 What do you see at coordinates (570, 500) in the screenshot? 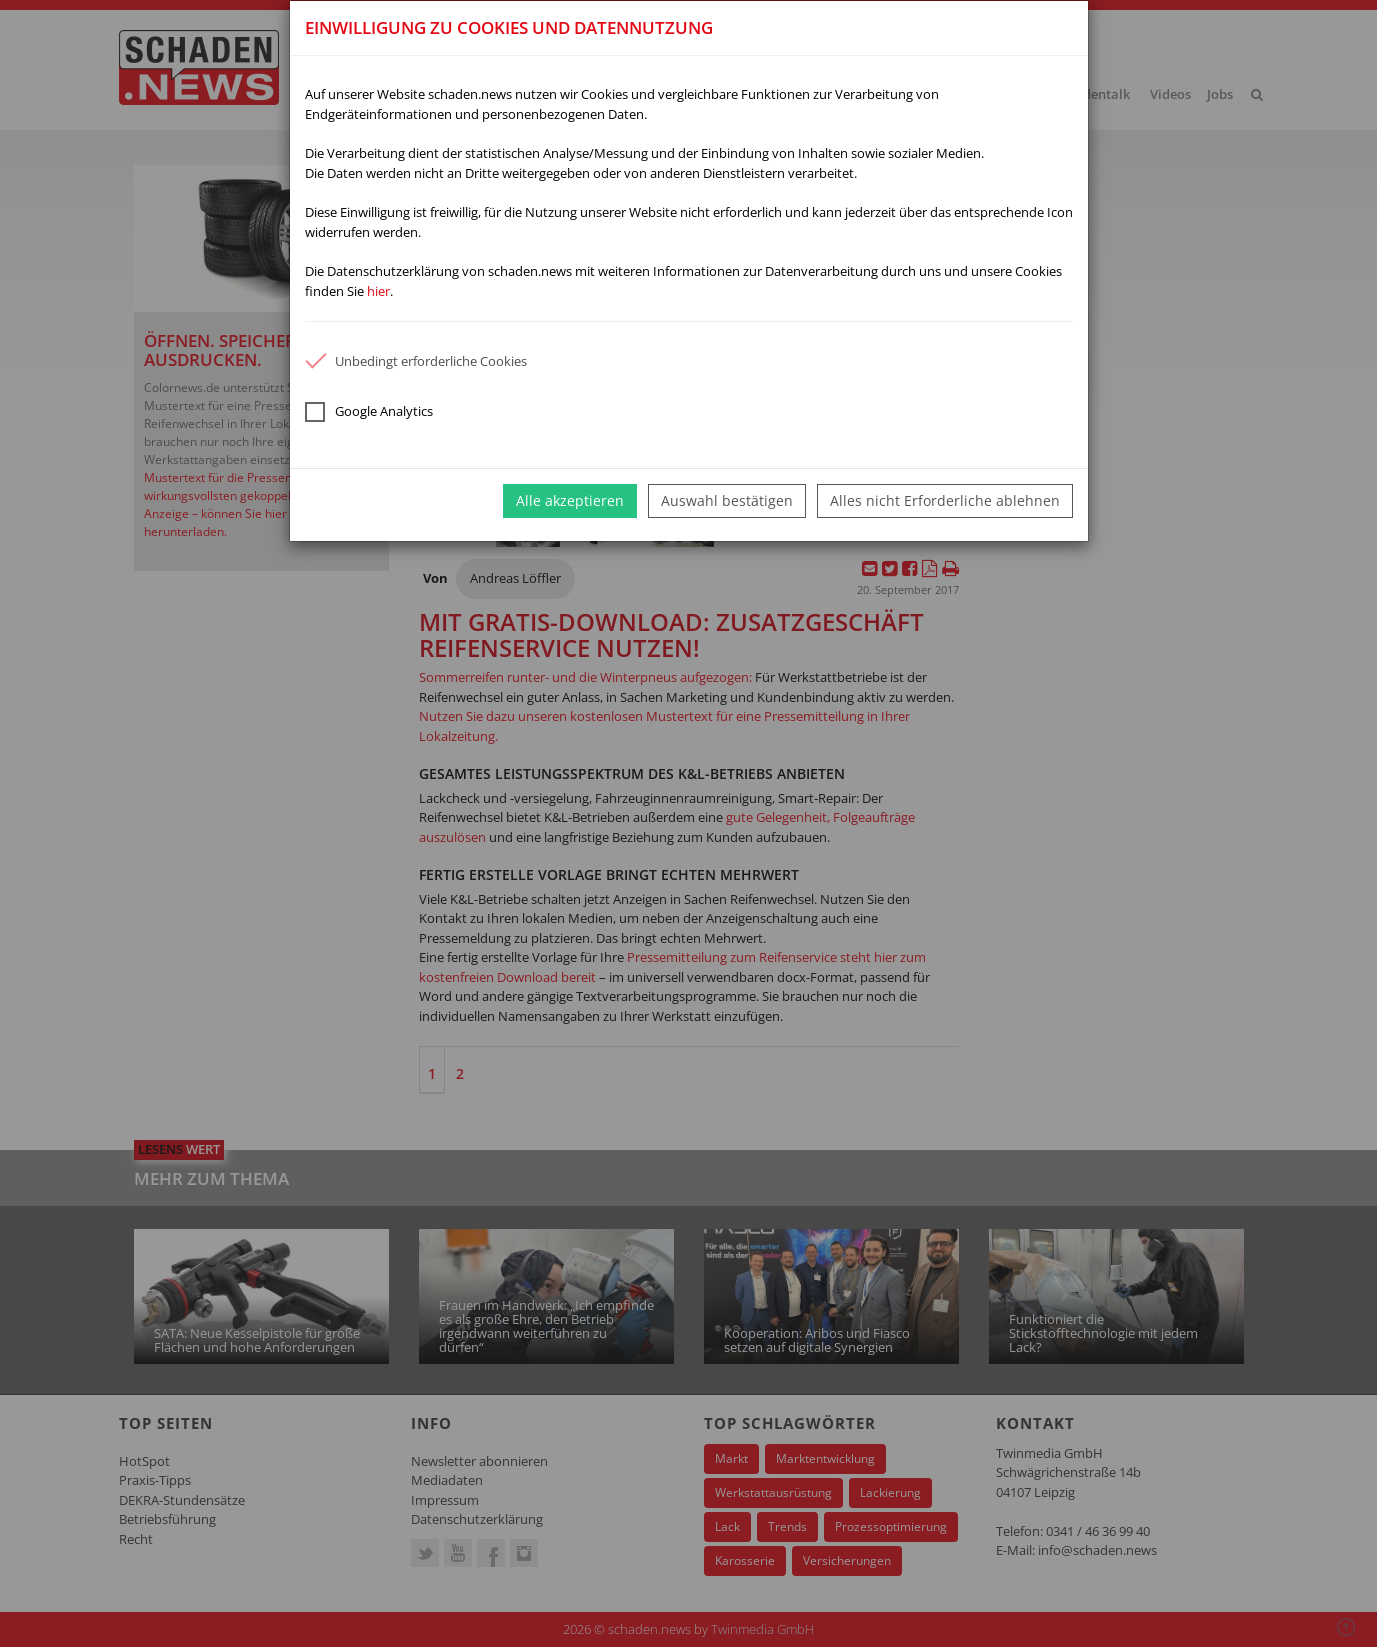
I see `Alle akzeptieren` at bounding box center [570, 500].